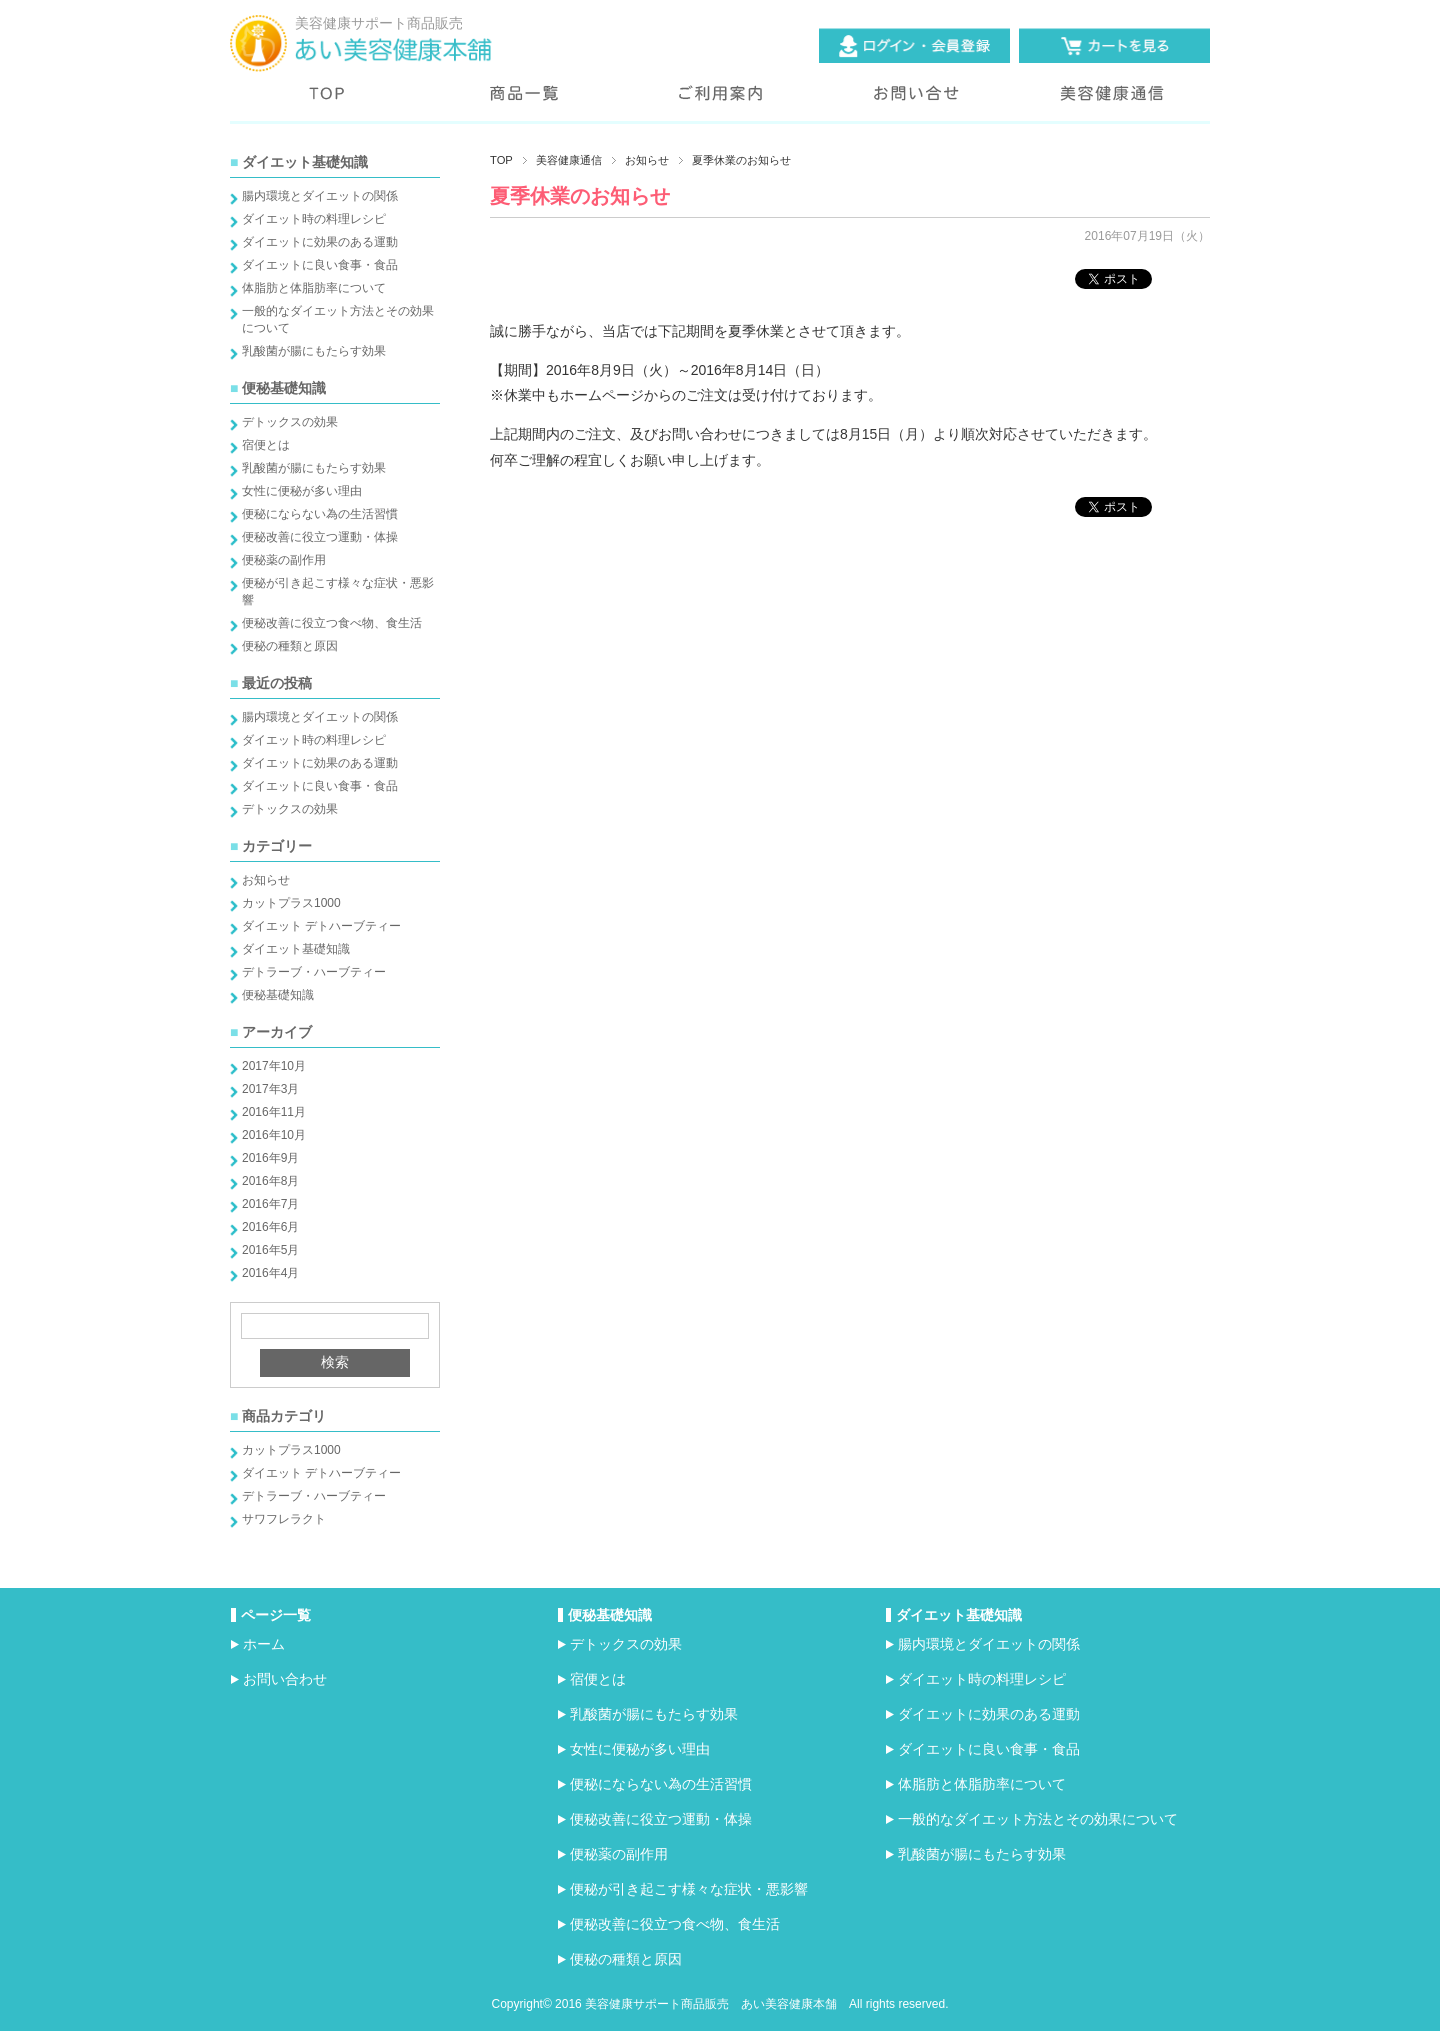  I want to click on サワフレラクト, so click(284, 1519).